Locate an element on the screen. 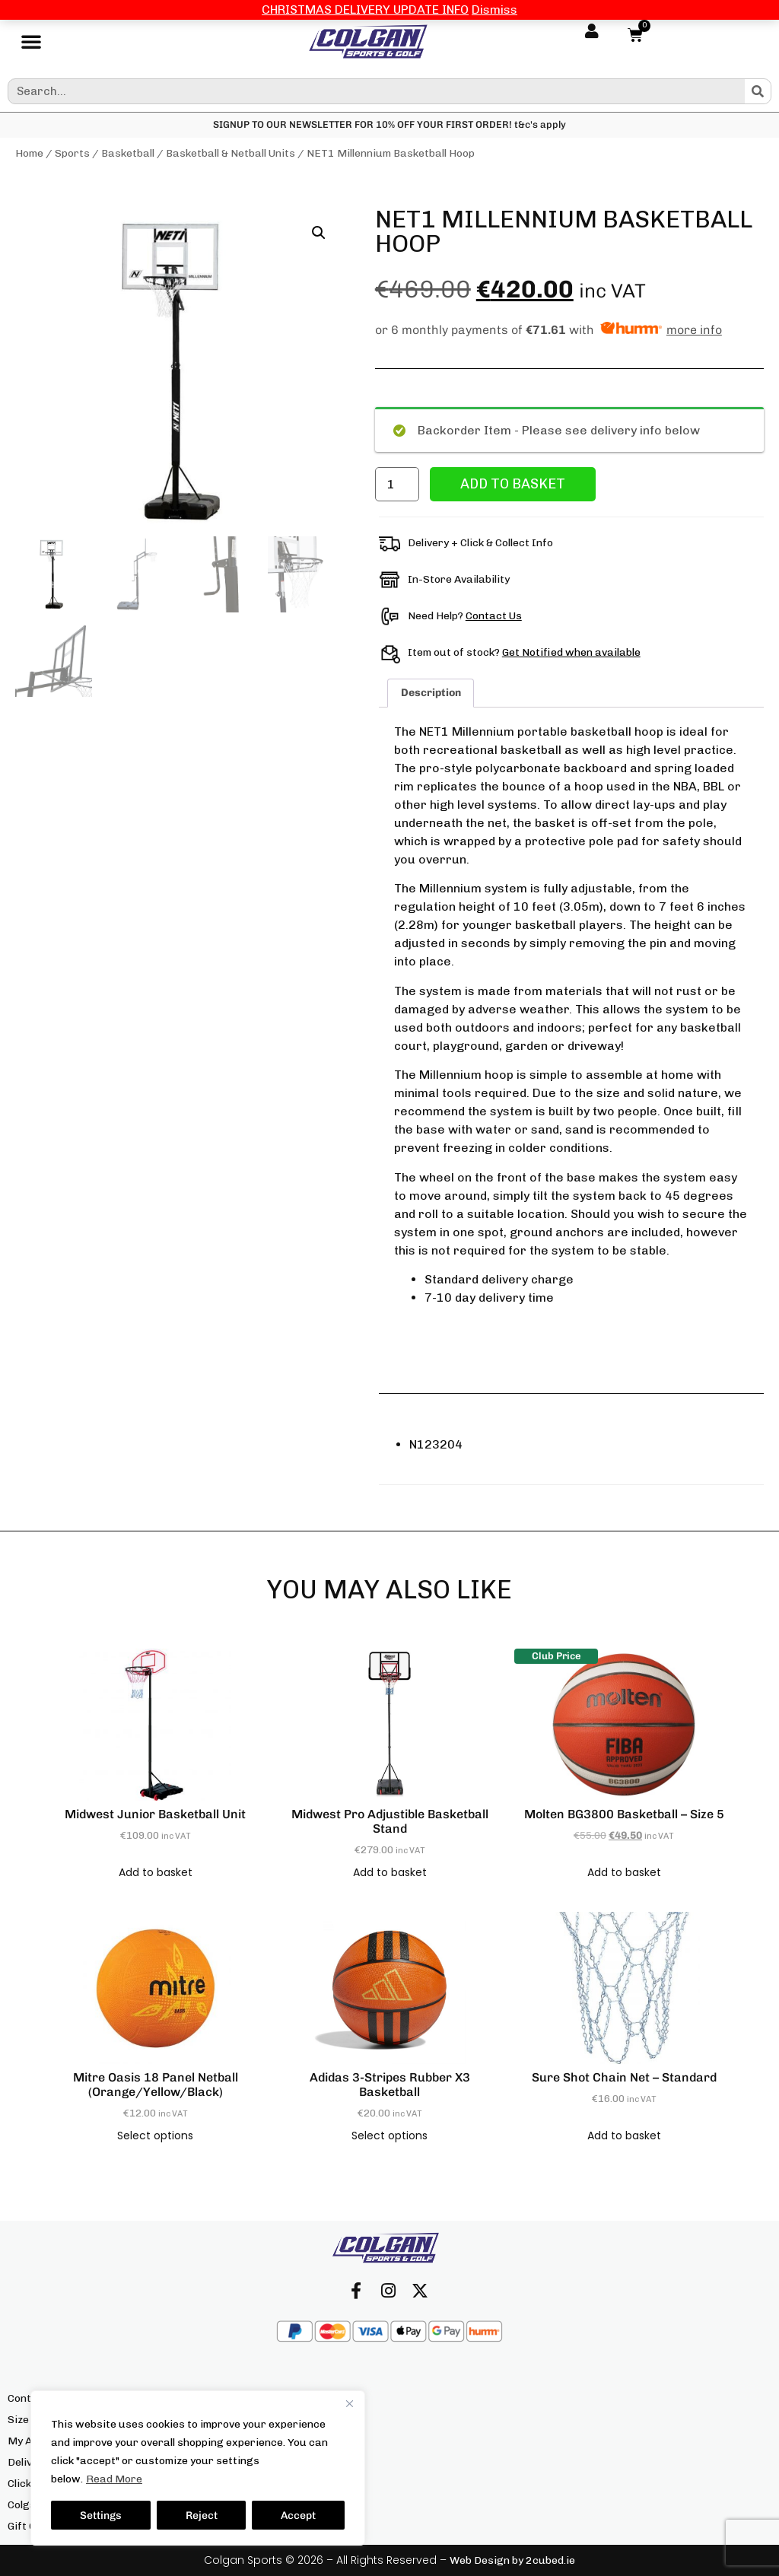 Image resolution: width=779 pixels, height=2576 pixels. Basketball & Netball Units is located at coordinates (230, 153).